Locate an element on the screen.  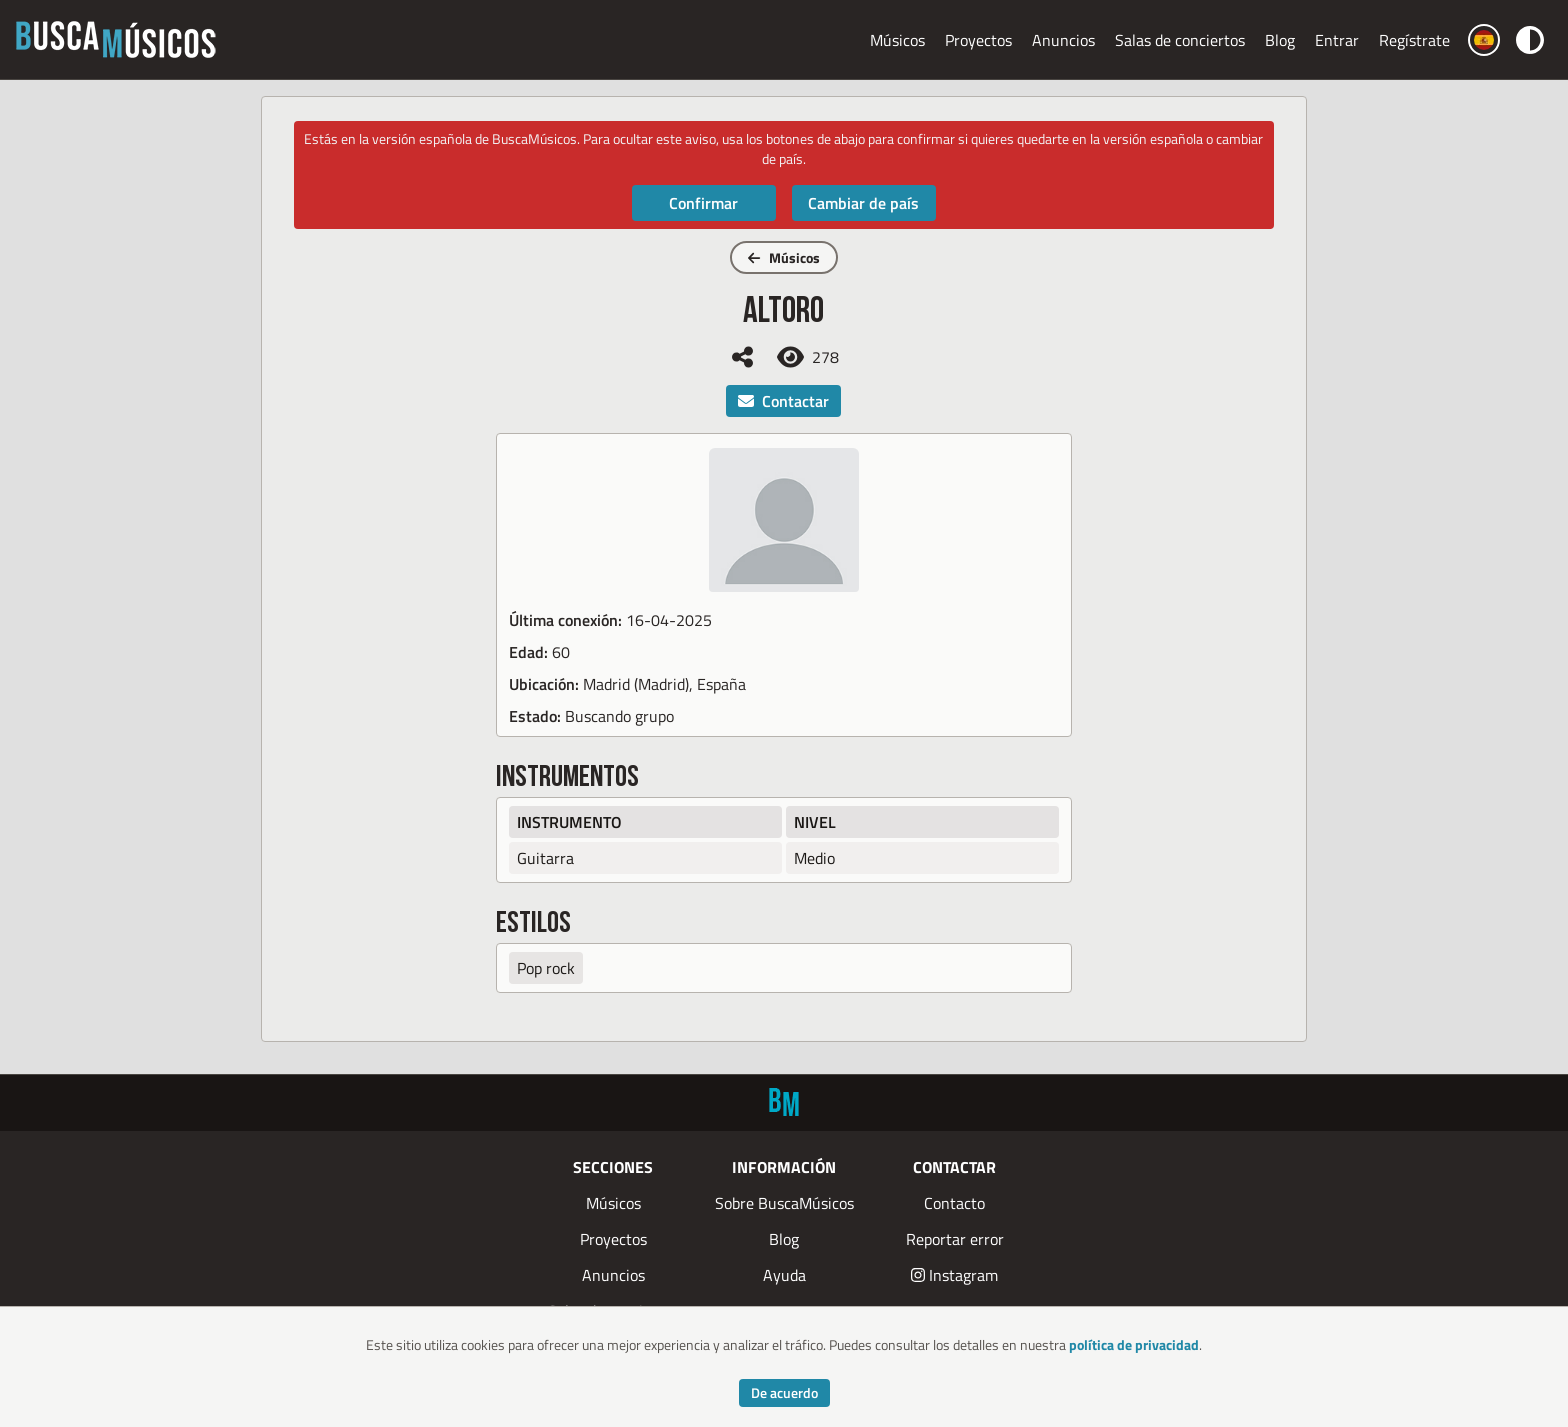
Blog is located at coordinates (1280, 40).